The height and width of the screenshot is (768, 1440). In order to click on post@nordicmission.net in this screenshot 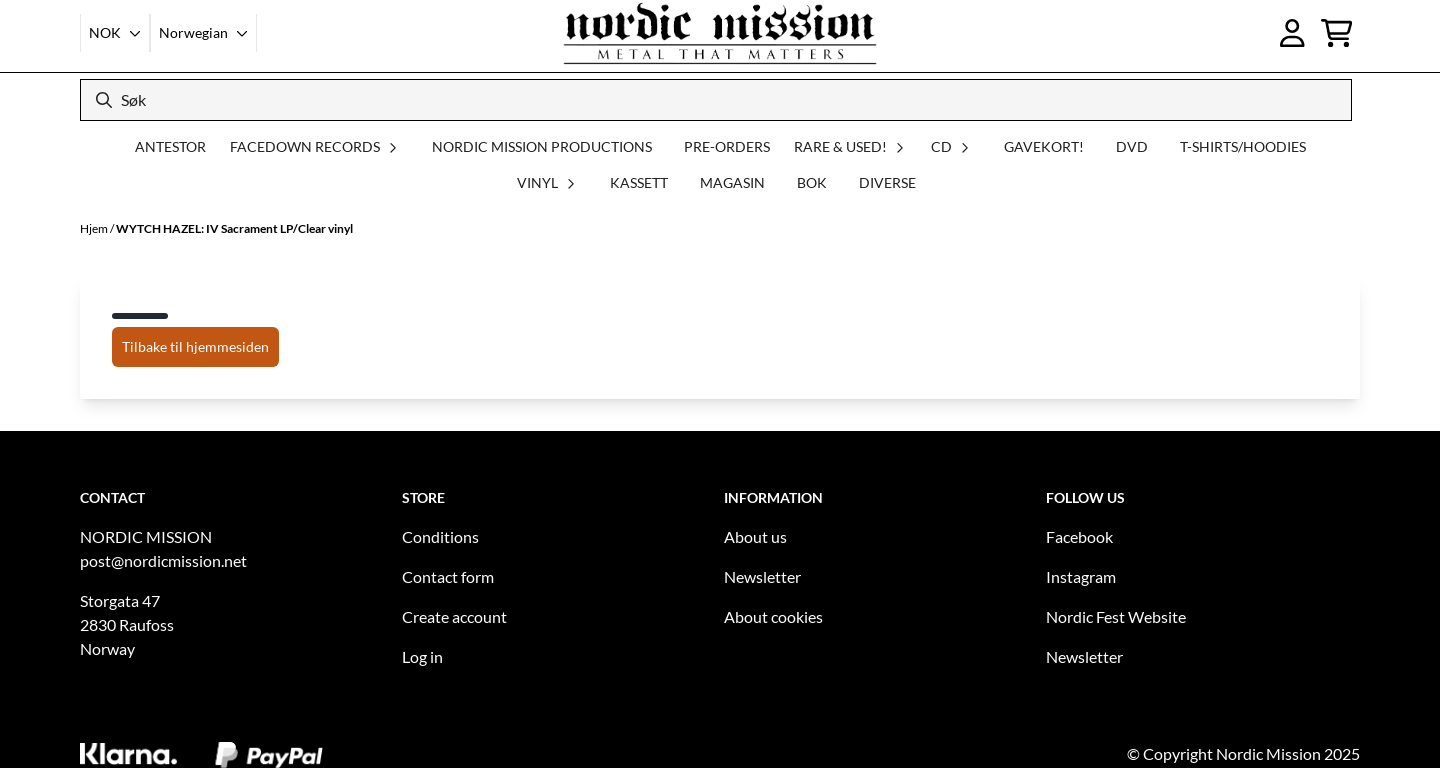, I will do `click(163, 560)`.